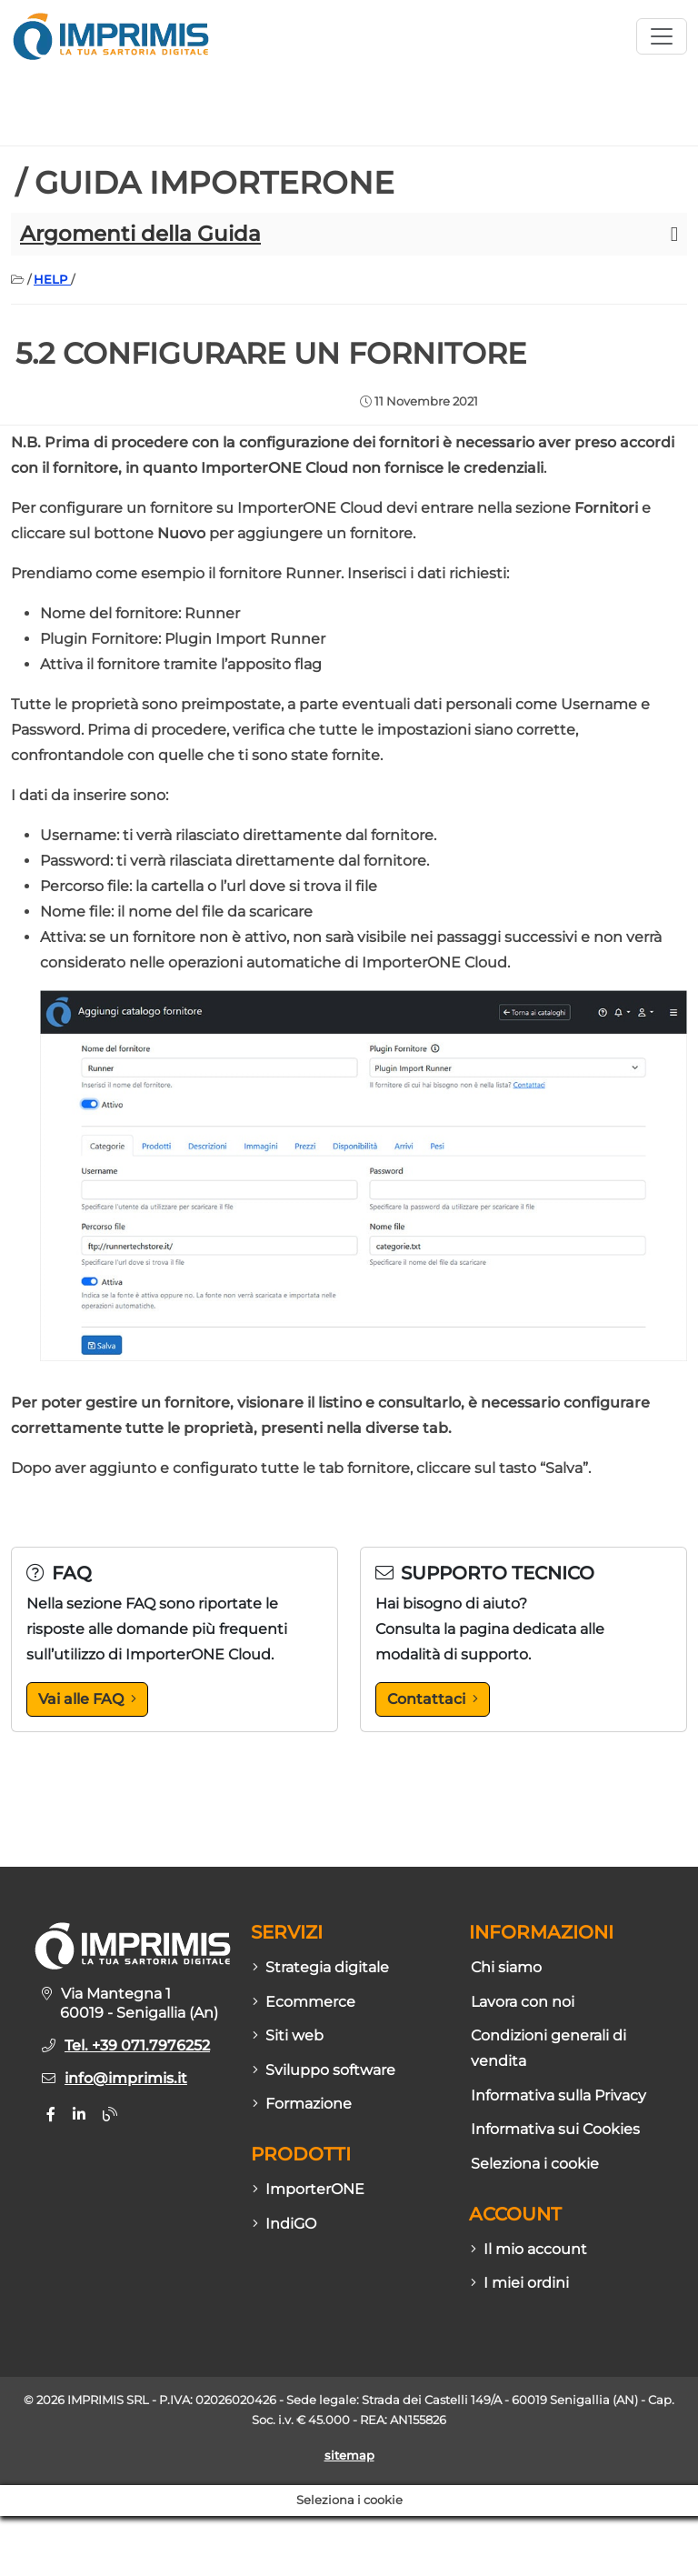  Describe the element at coordinates (308, 2189) in the screenshot. I see `ImporterONE` at that location.